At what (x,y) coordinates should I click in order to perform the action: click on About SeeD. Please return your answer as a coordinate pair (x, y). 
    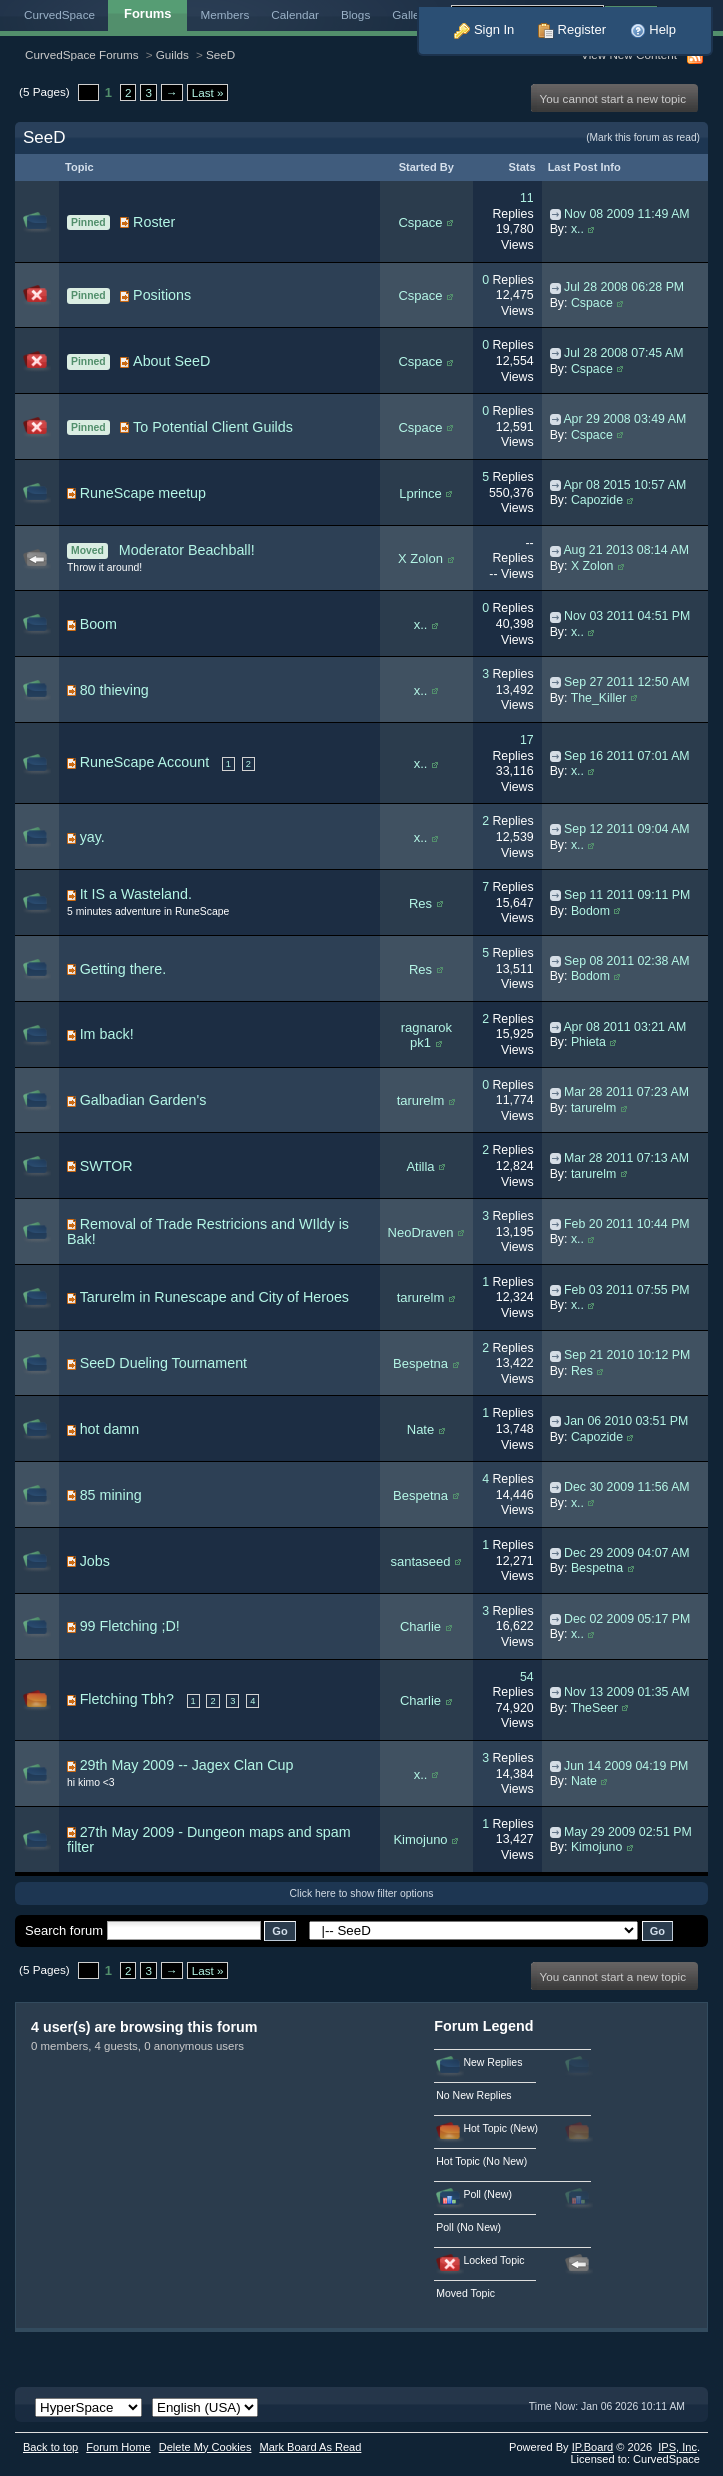
    Looking at the image, I should click on (171, 361).